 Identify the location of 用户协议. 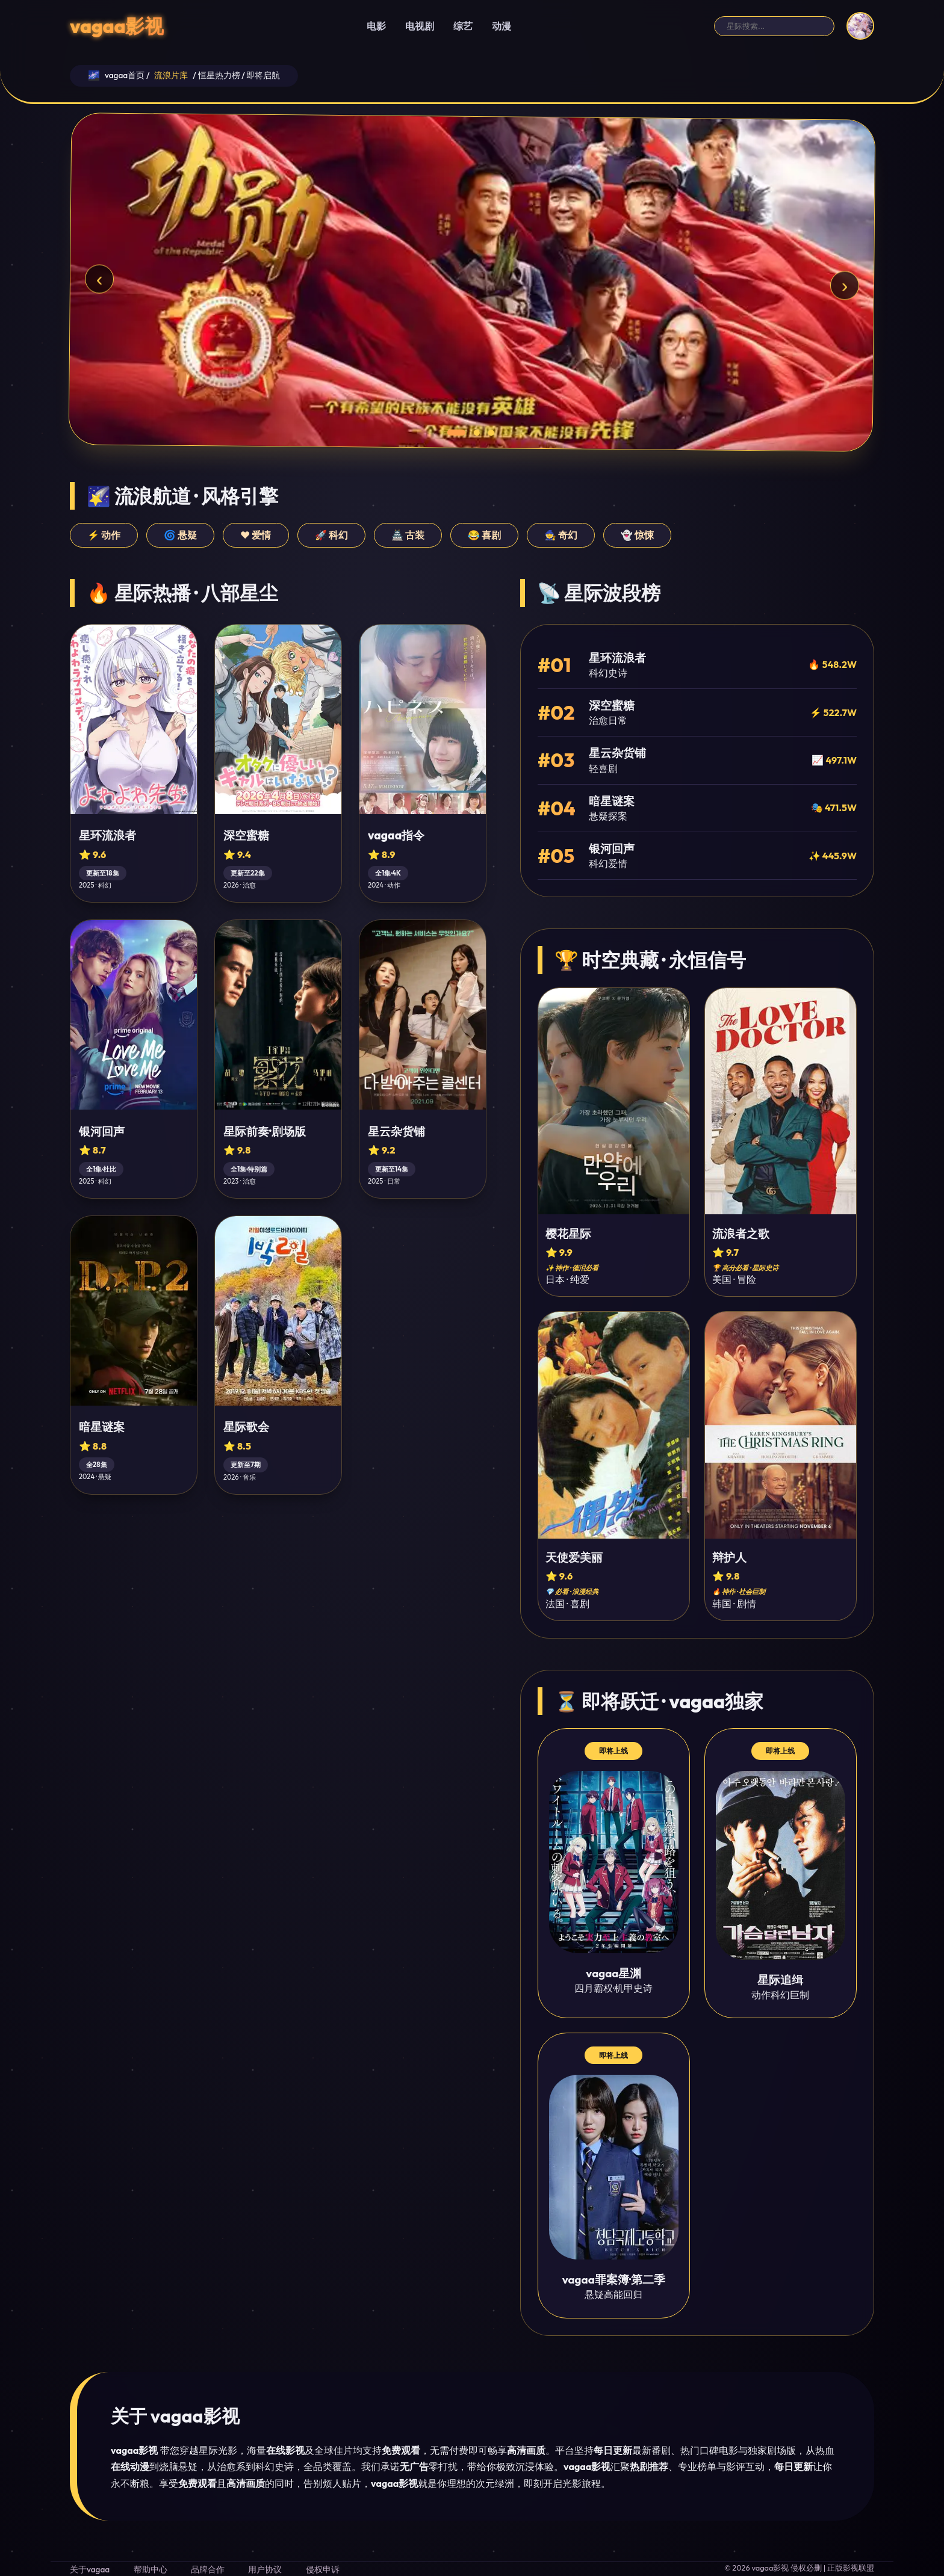
(265, 2569).